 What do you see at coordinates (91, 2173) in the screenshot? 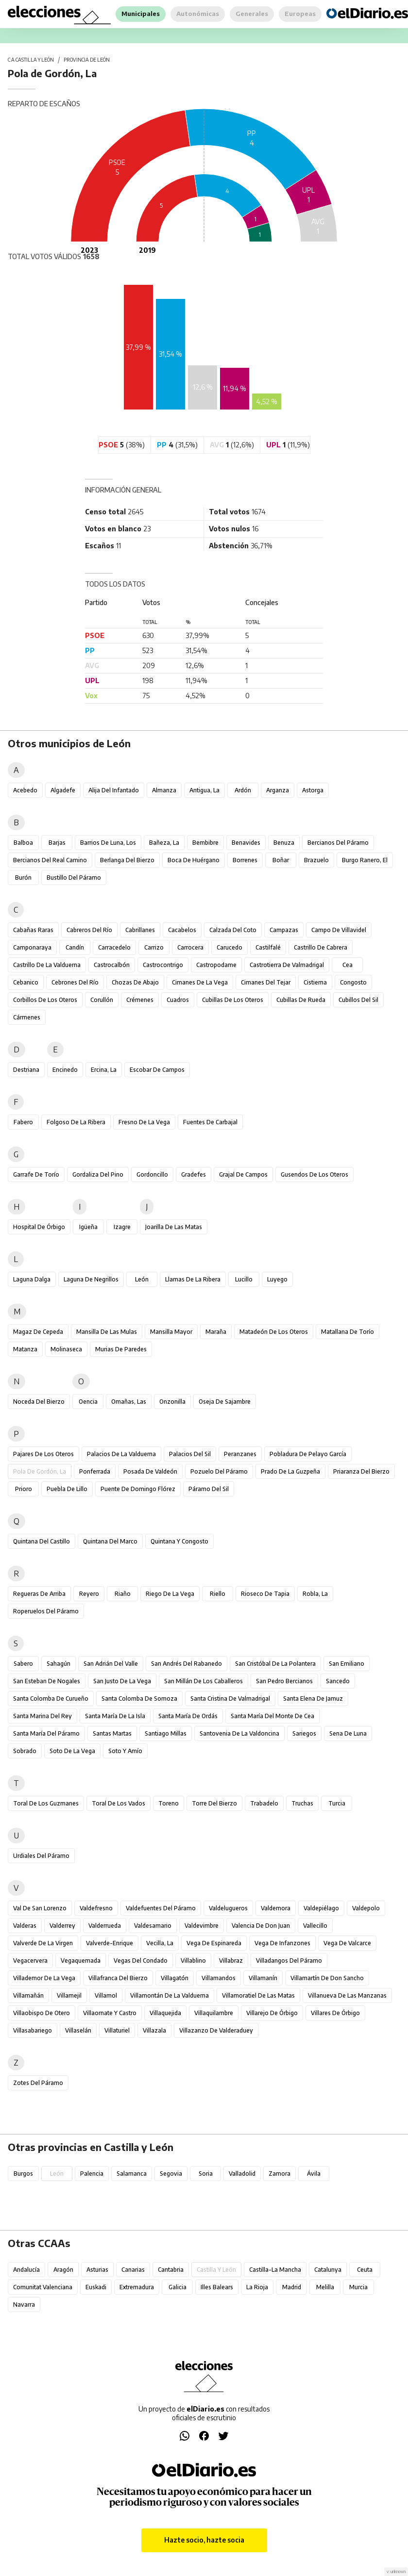
I see `Palencia` at bounding box center [91, 2173].